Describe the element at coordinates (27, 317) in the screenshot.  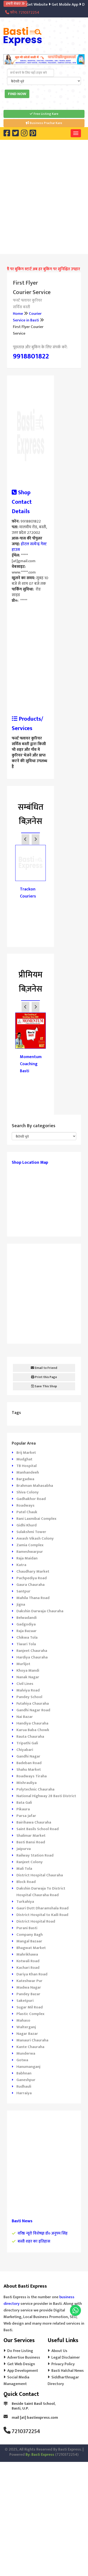
I see `Courier Service in Basti` at that location.